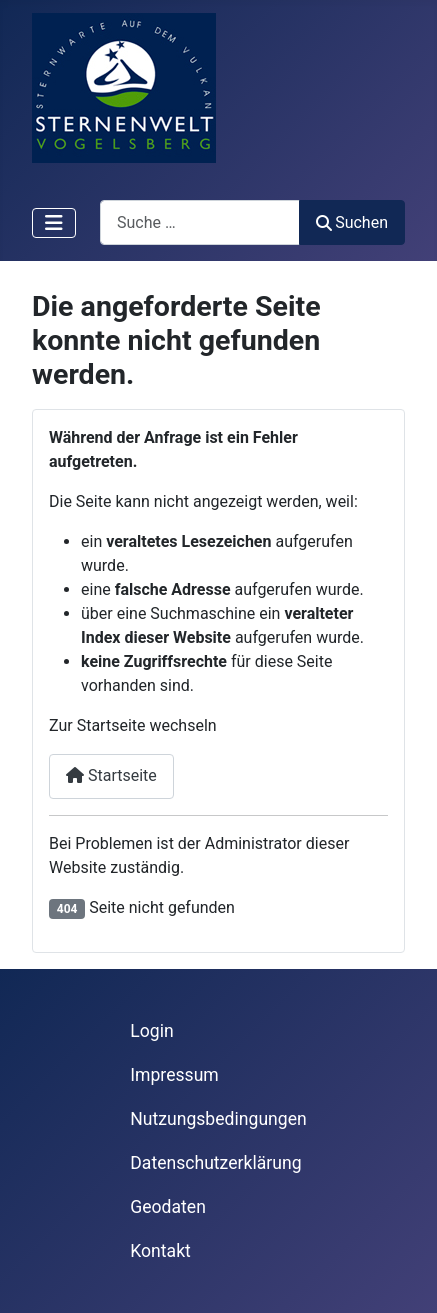  I want to click on Datenschutzerklärung, so click(215, 1163).